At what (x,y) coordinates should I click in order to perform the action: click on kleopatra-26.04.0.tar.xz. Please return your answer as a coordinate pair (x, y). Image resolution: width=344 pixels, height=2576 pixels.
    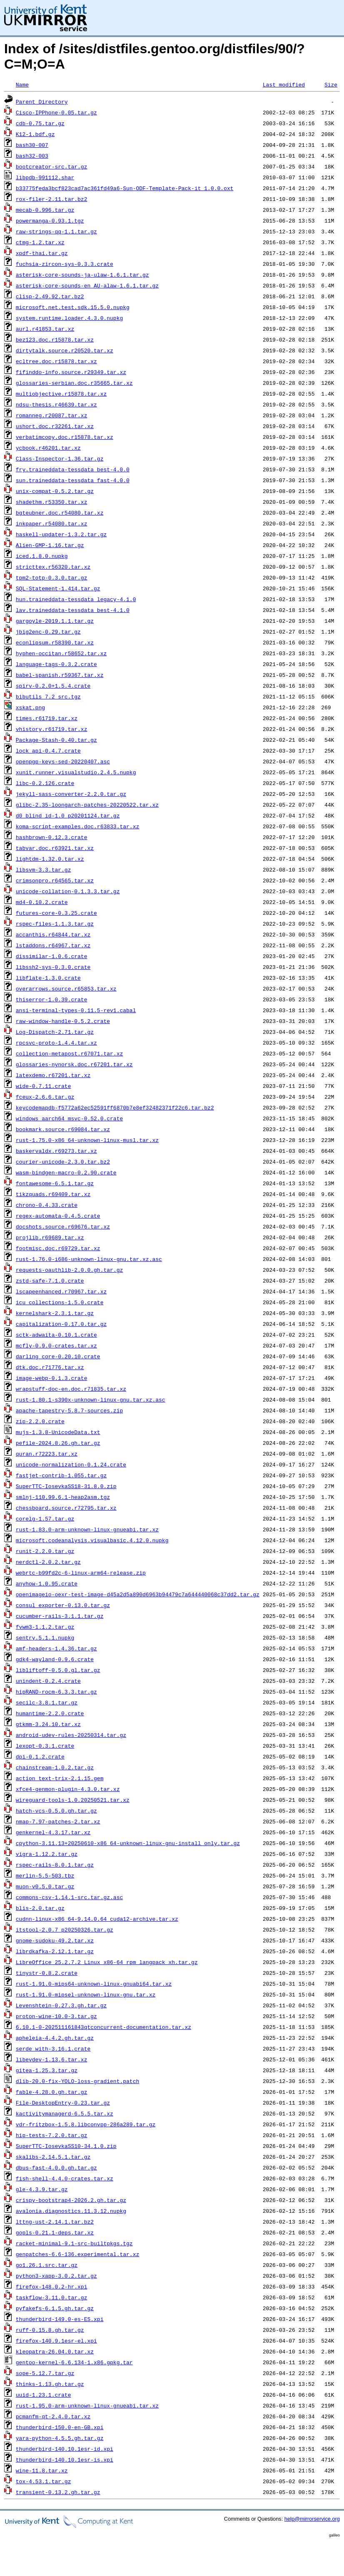
    Looking at the image, I should click on (55, 2351).